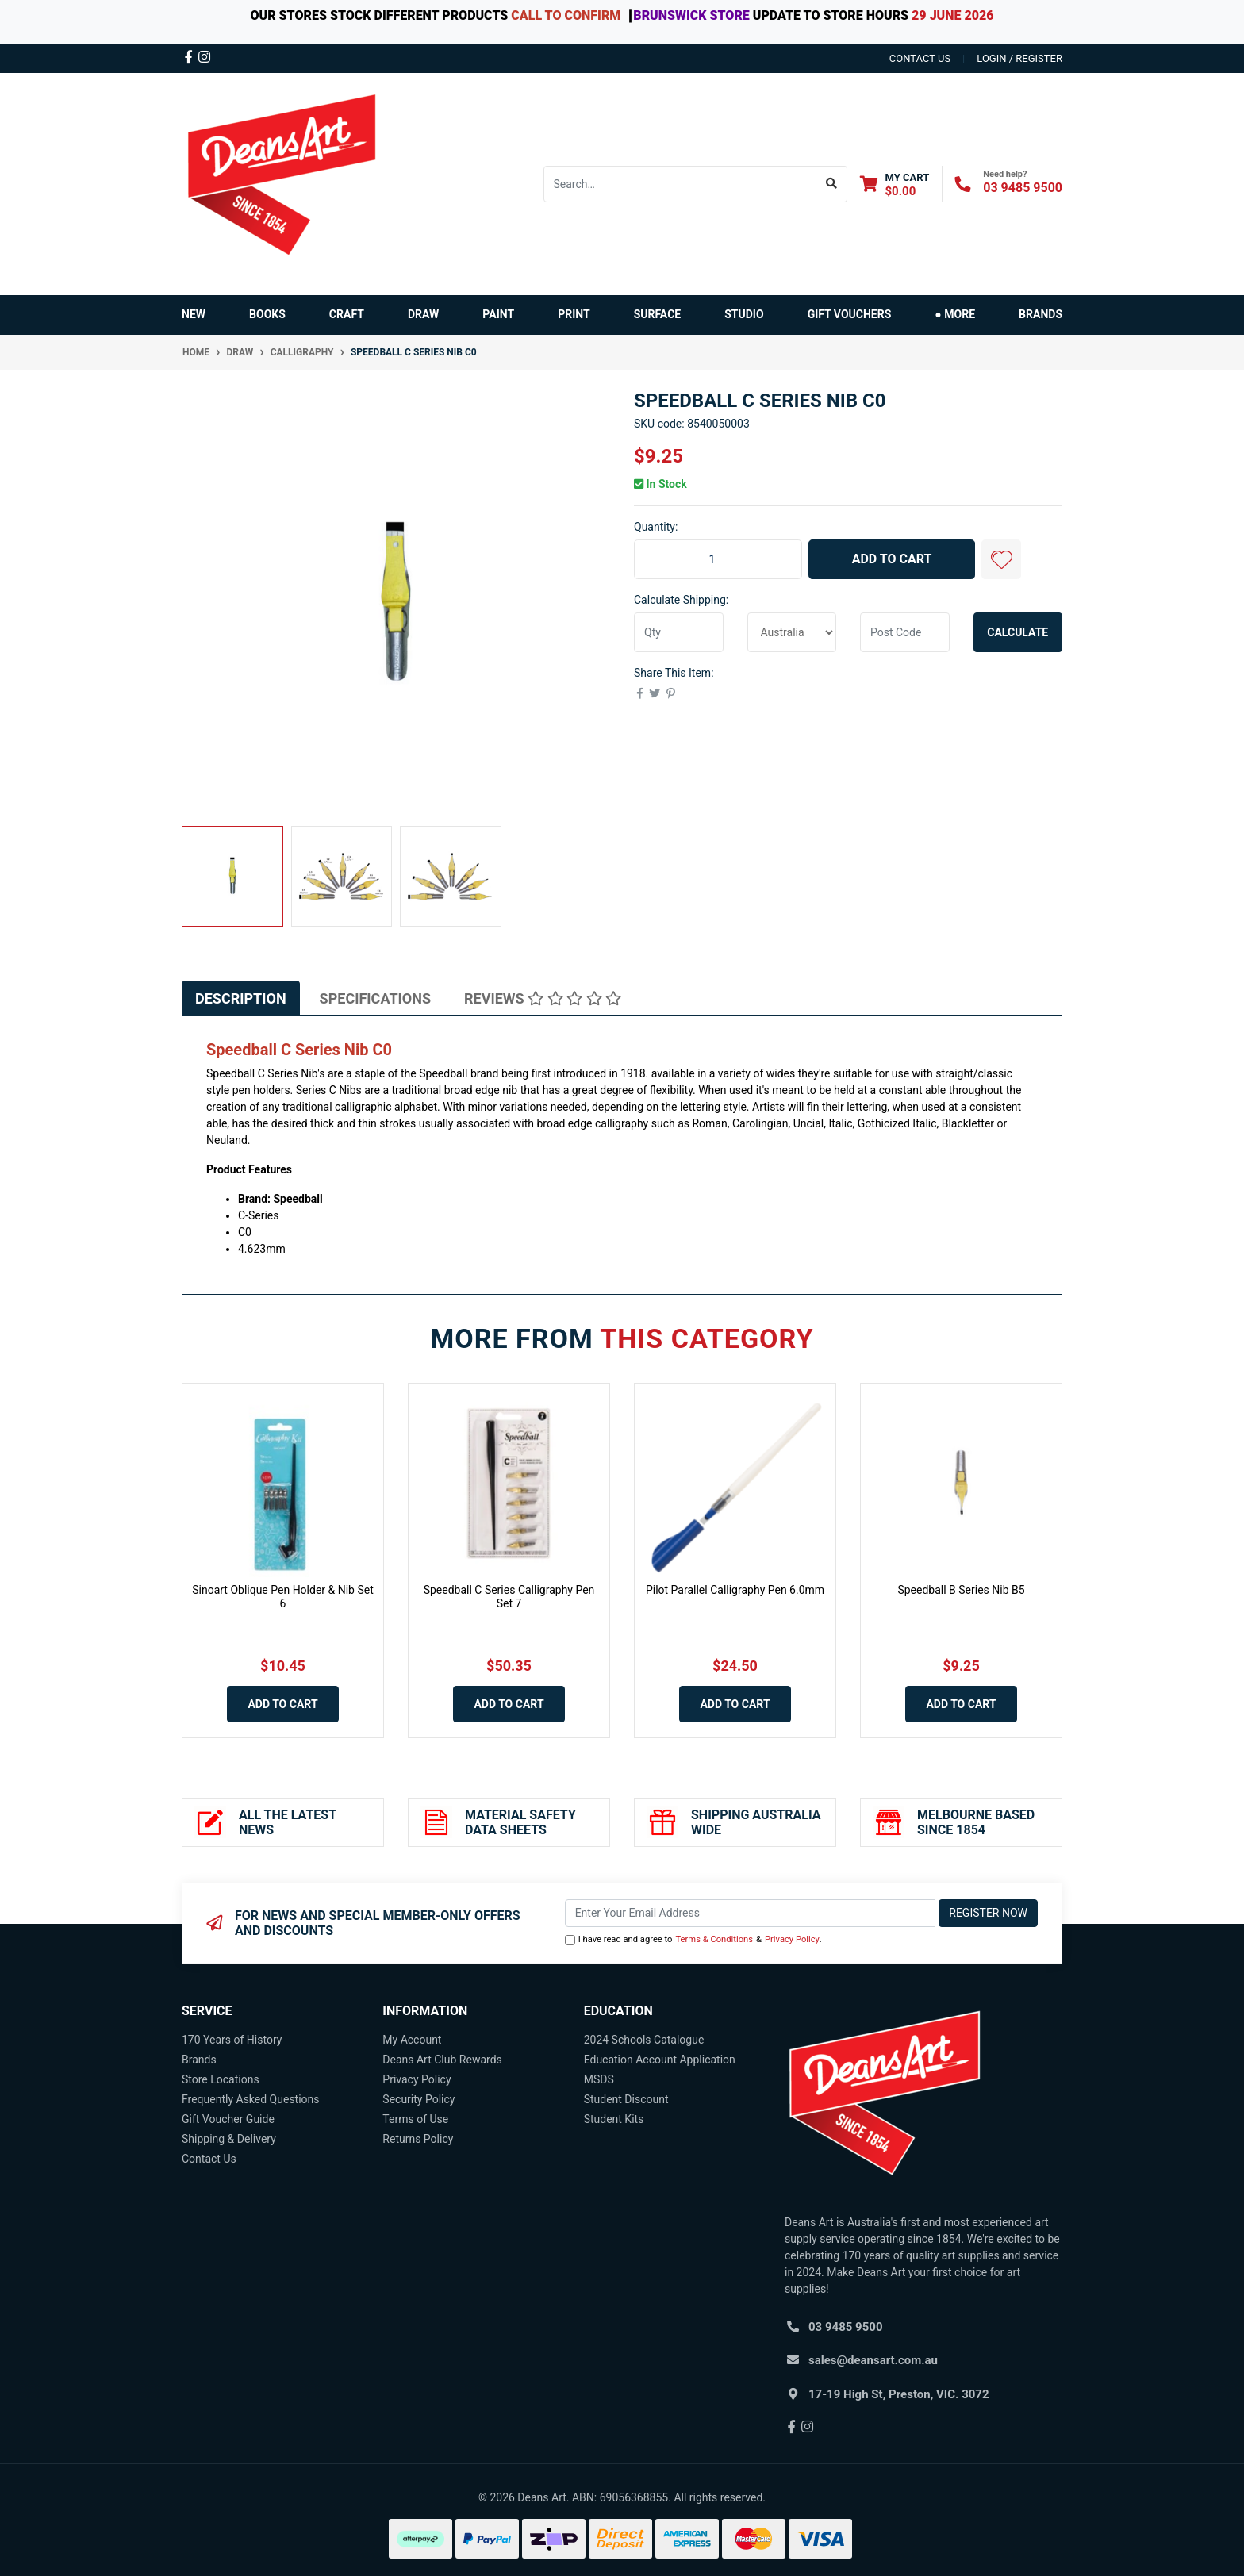 The width and height of the screenshot is (1244, 2576). I want to click on Terms & Conditions, so click(714, 1939).